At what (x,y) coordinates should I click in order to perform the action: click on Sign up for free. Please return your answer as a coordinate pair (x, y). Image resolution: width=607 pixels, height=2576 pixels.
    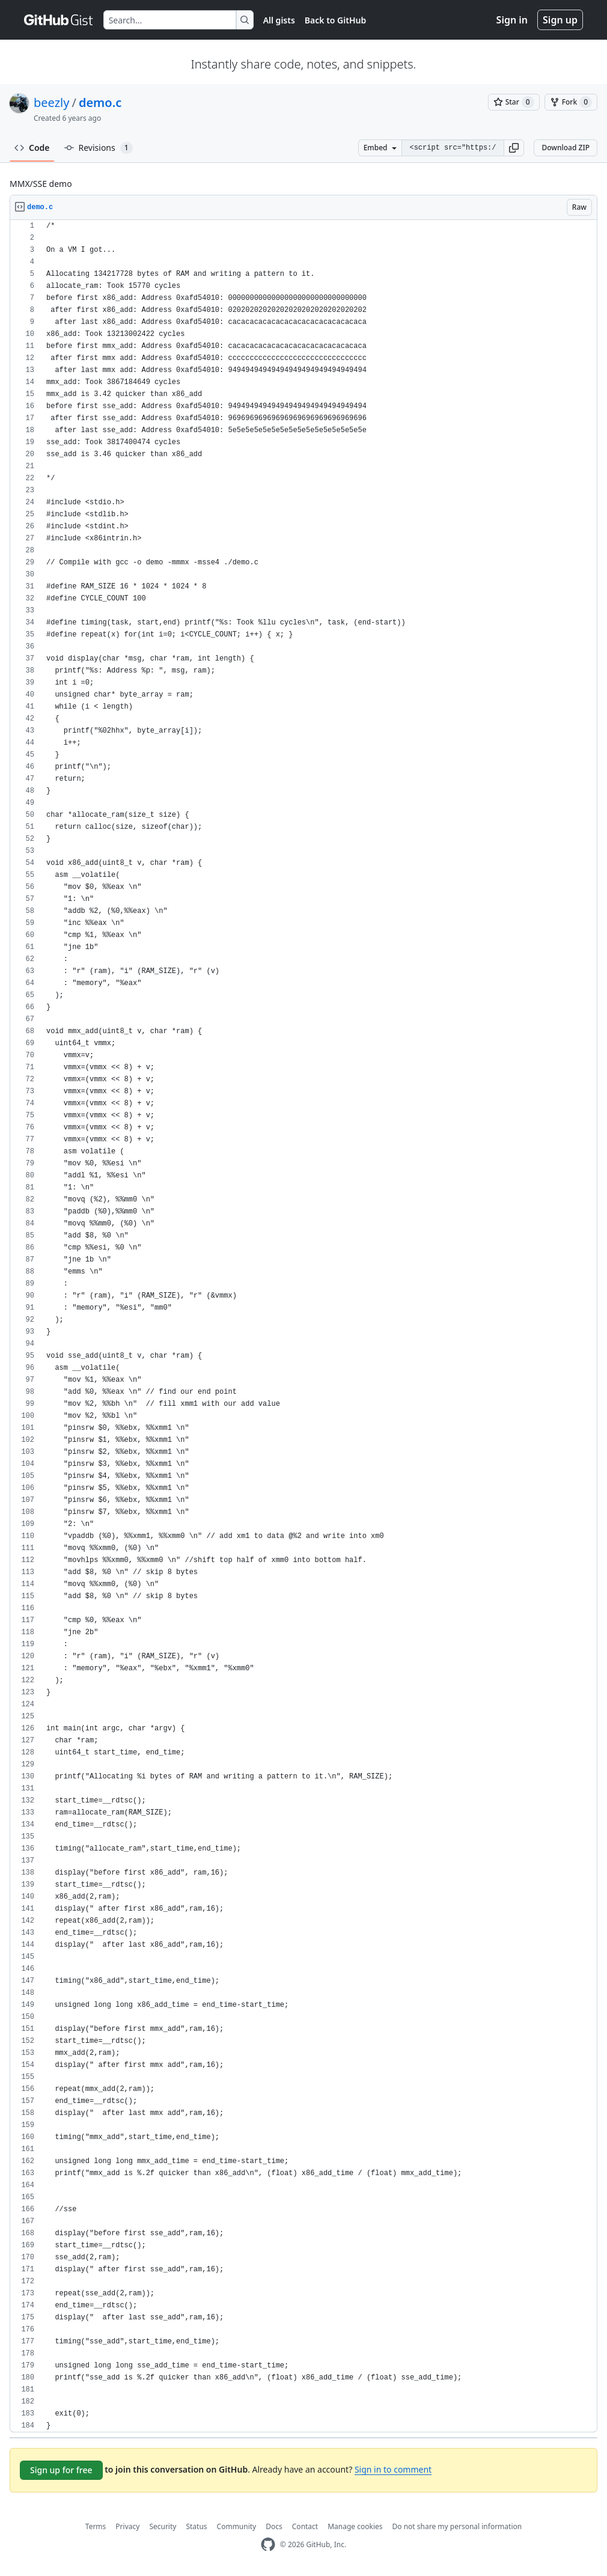
    Looking at the image, I should click on (61, 2470).